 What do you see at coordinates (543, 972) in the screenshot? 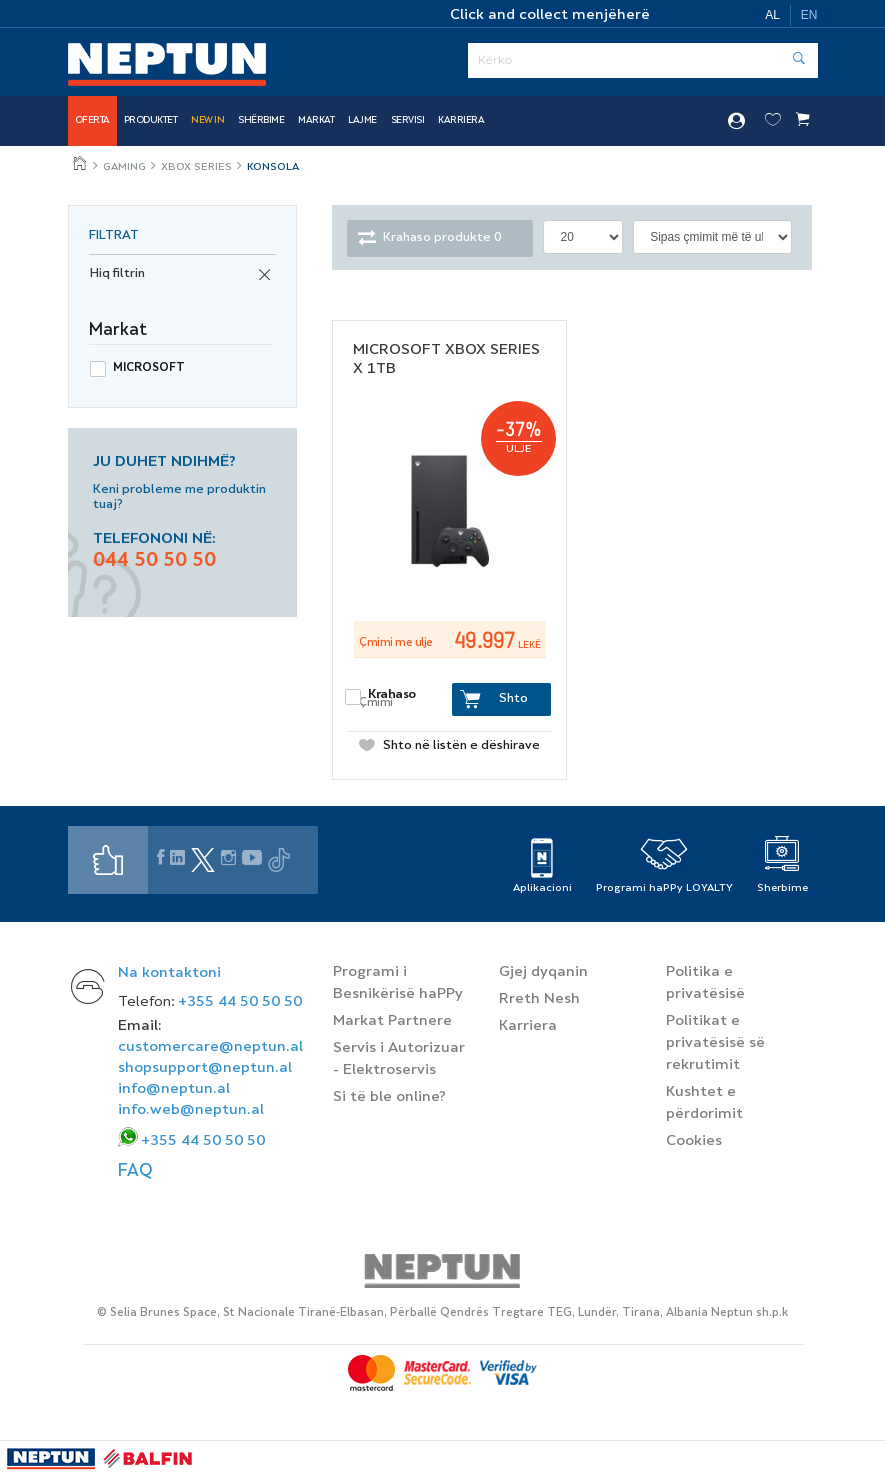
I see `Gjej dyqanin` at bounding box center [543, 972].